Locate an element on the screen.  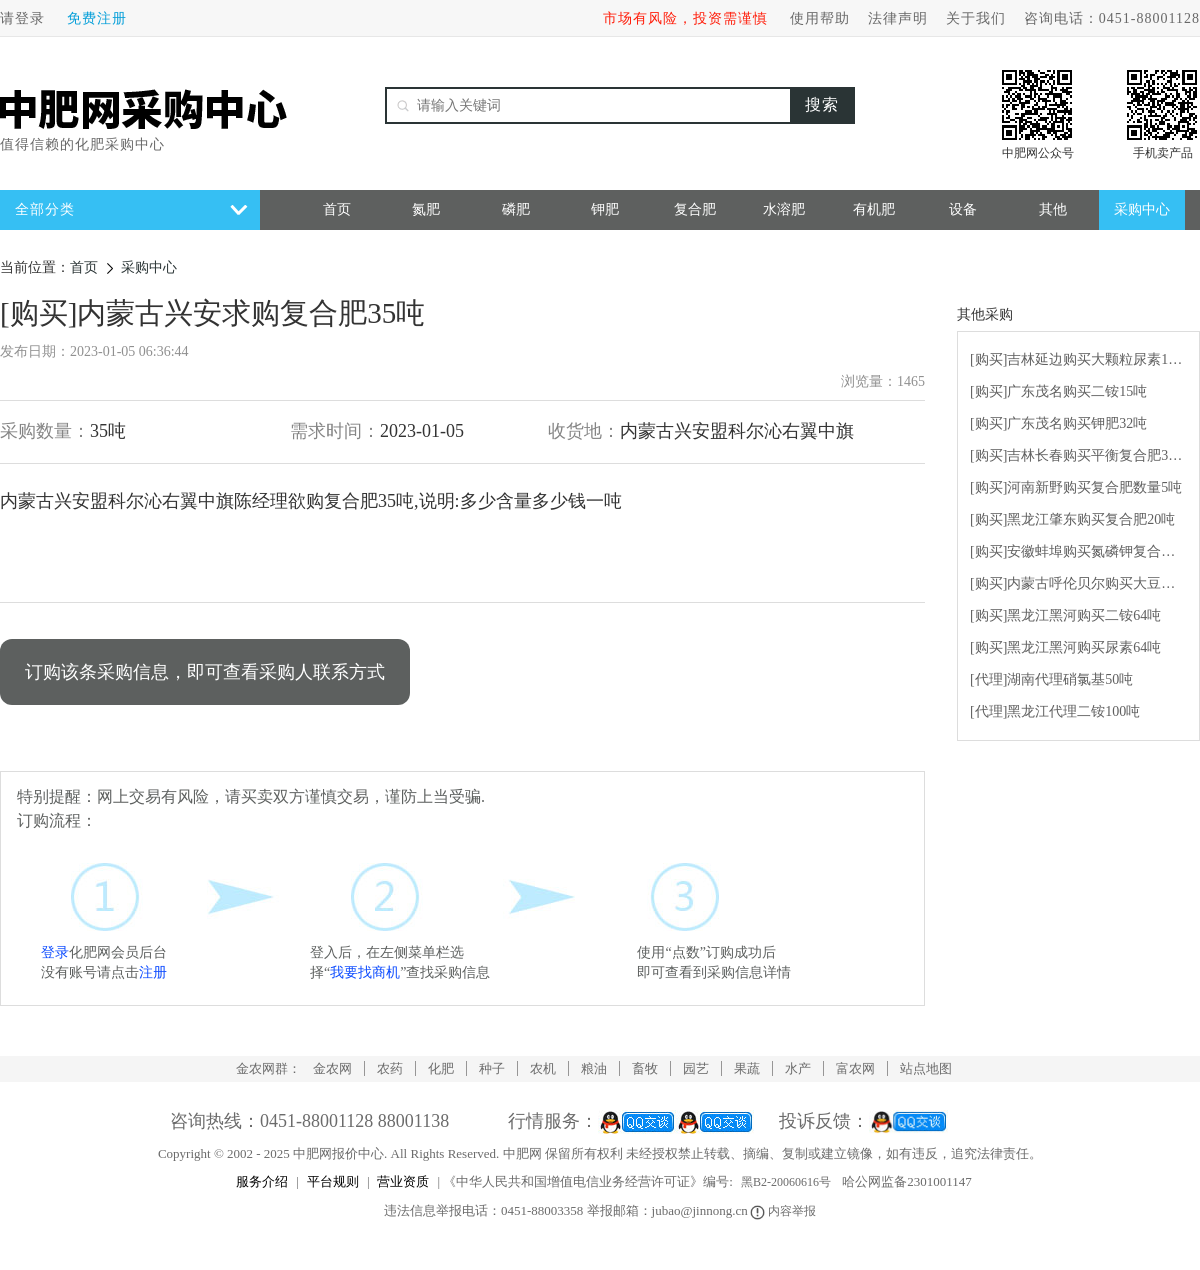
订购该条采购信息，即可查看采购人联系方式 is located at coordinates (205, 672).